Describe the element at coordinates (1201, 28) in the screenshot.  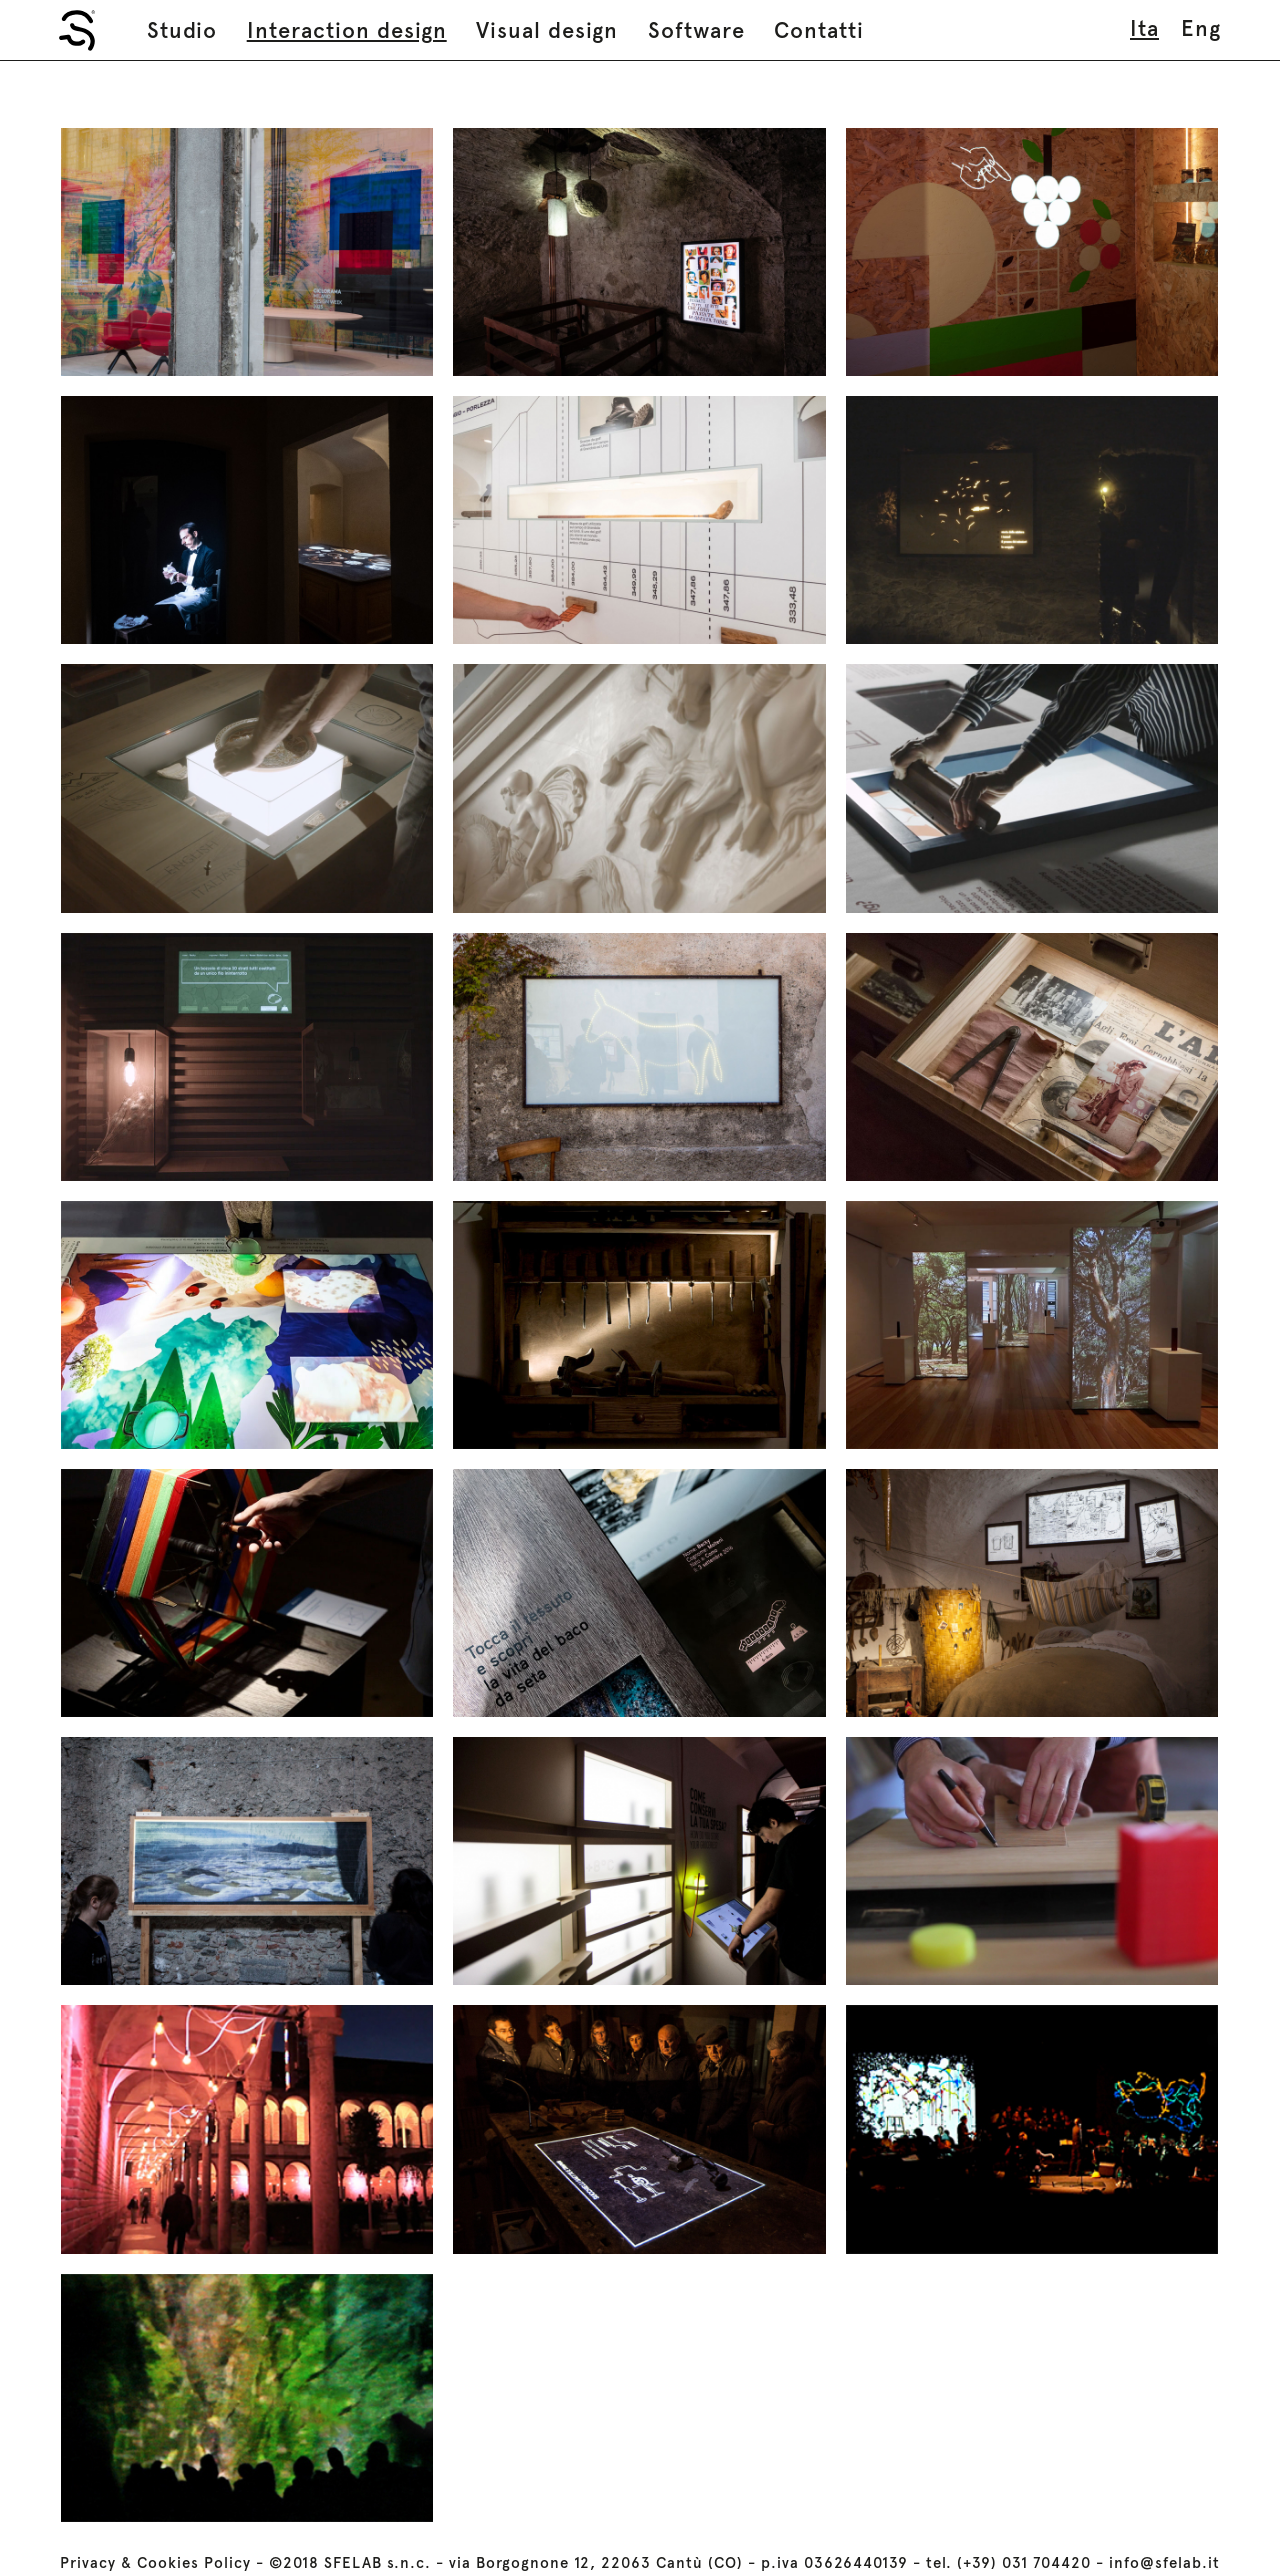
I see `eng` at that location.